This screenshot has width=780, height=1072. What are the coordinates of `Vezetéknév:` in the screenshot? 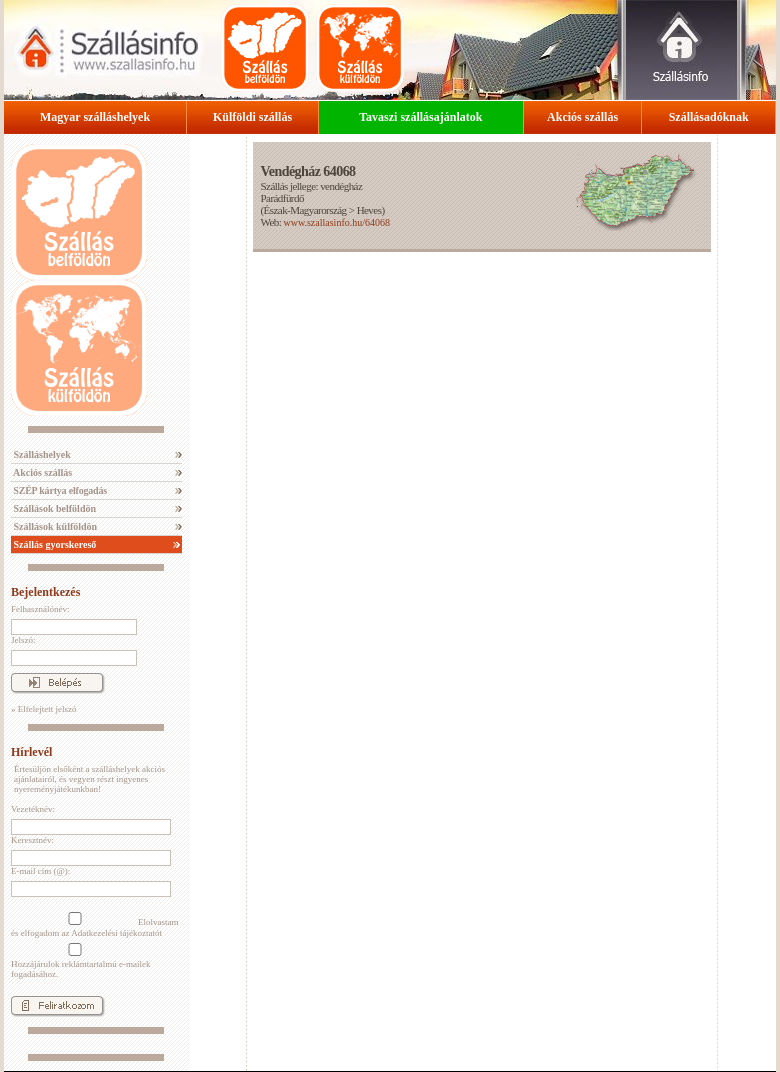 It's located at (33, 809).